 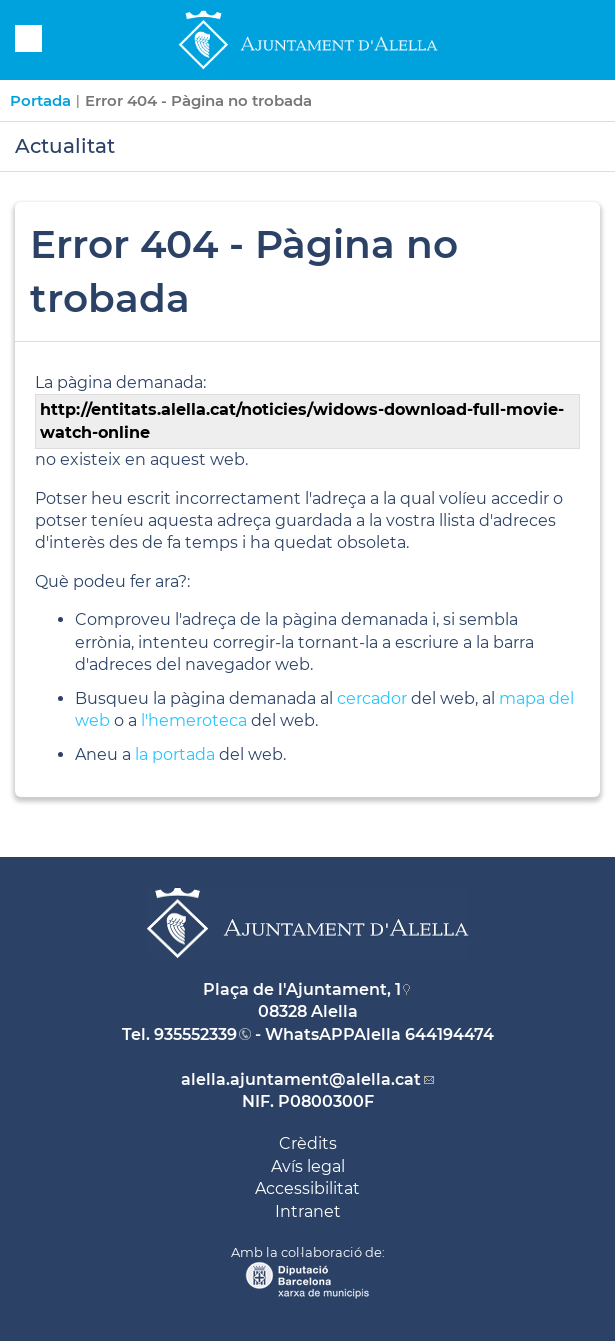 What do you see at coordinates (40, 100) in the screenshot?
I see `Portada` at bounding box center [40, 100].